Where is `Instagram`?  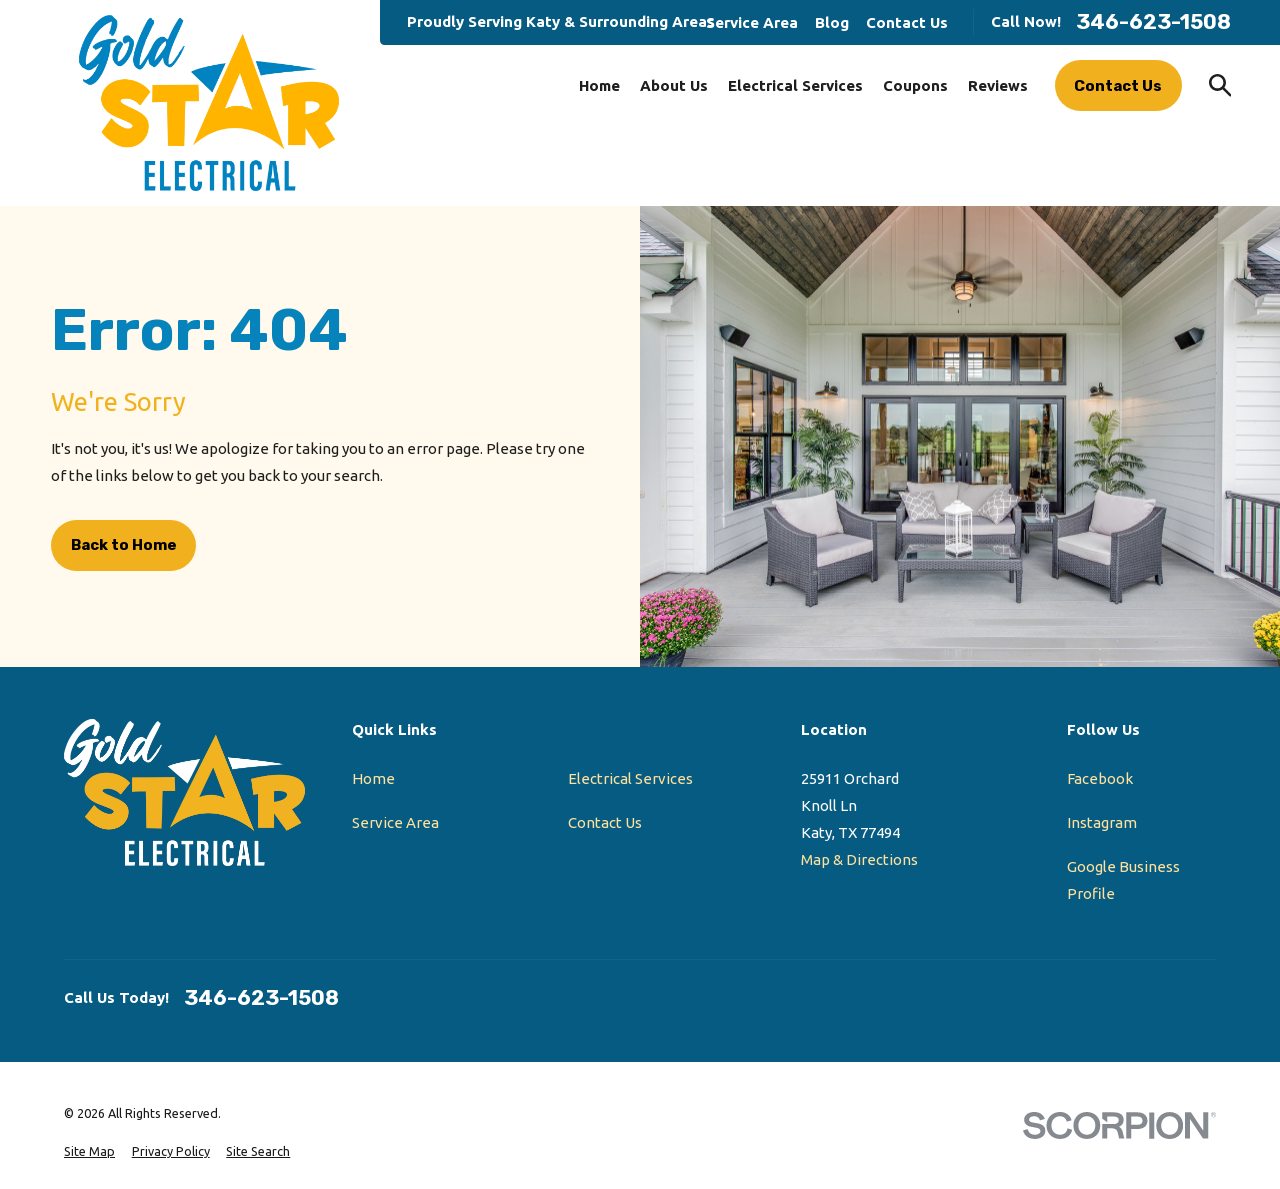 Instagram is located at coordinates (1102, 822).